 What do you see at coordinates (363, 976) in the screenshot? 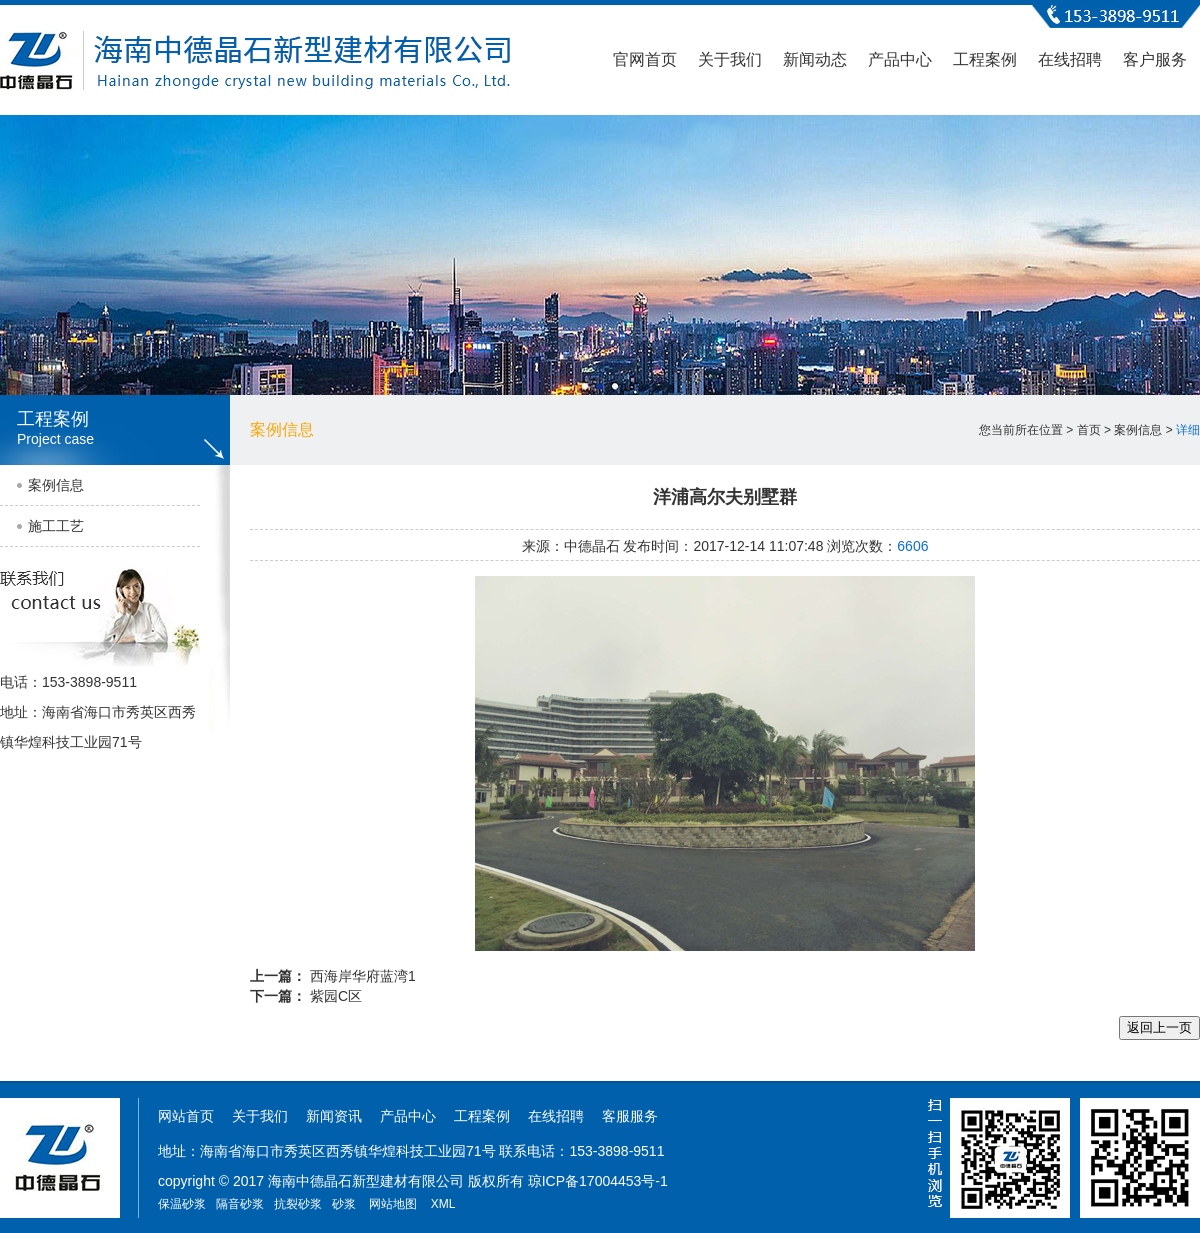
I see `西海岸华府蓝湾1` at bounding box center [363, 976].